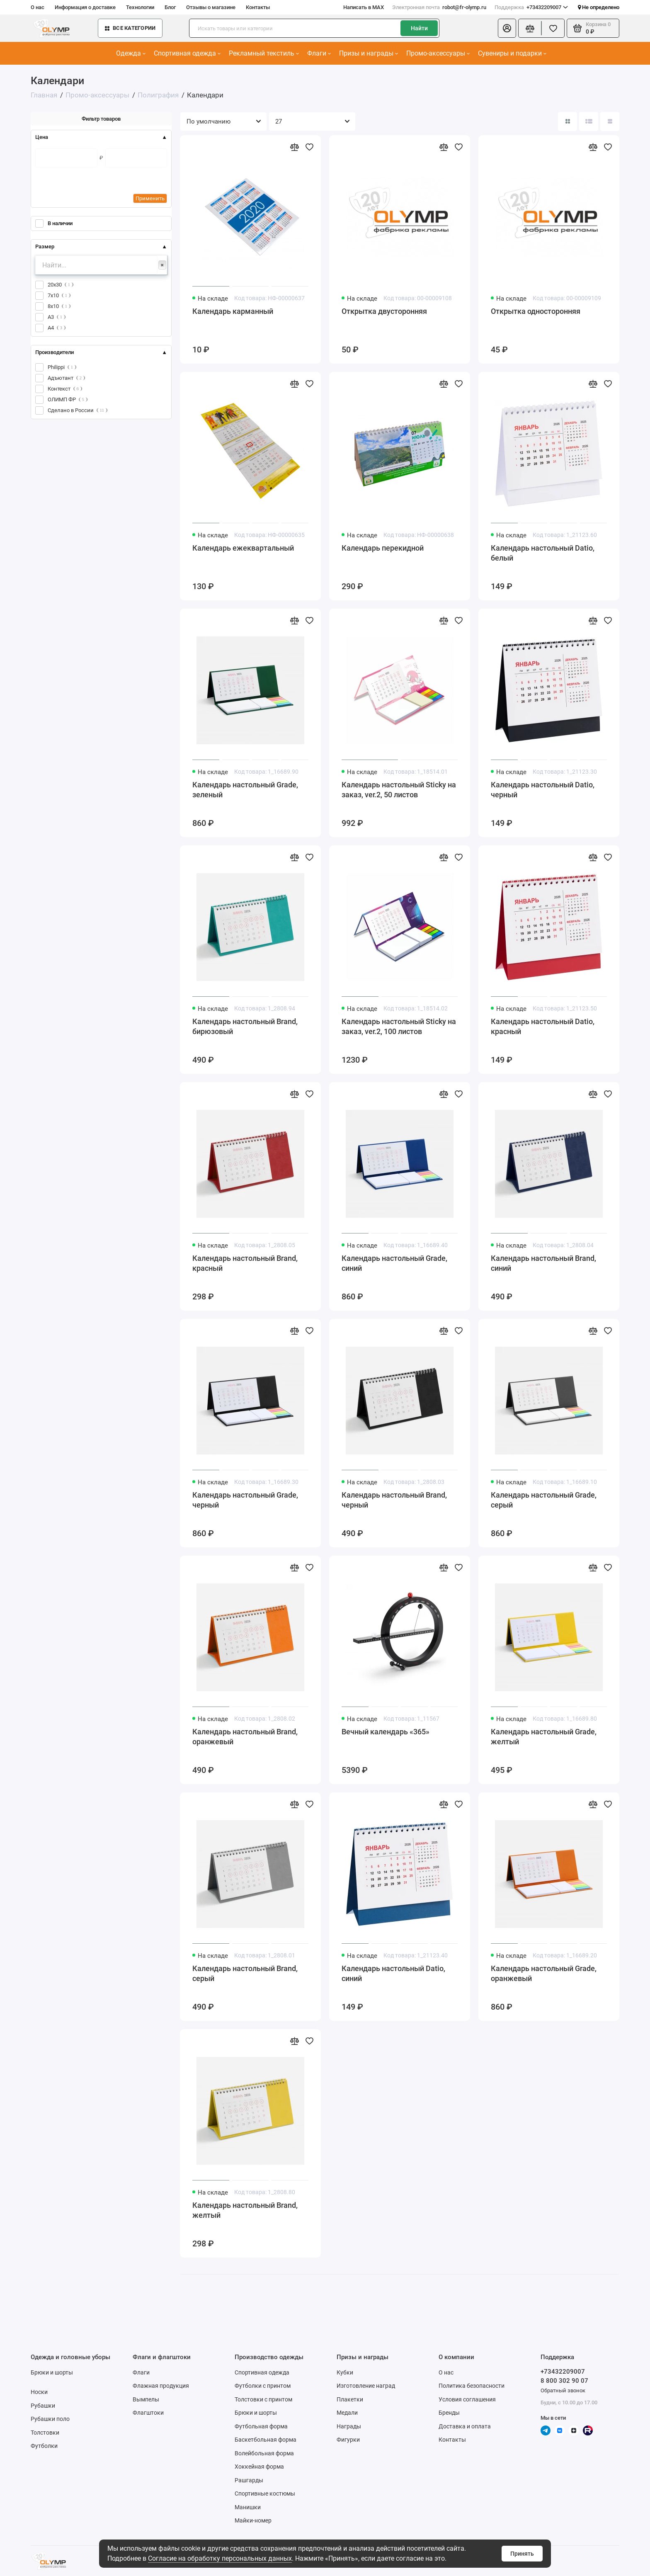 The width and height of the screenshot is (650, 2576). I want to click on Сувениры и подарки, so click(512, 53).